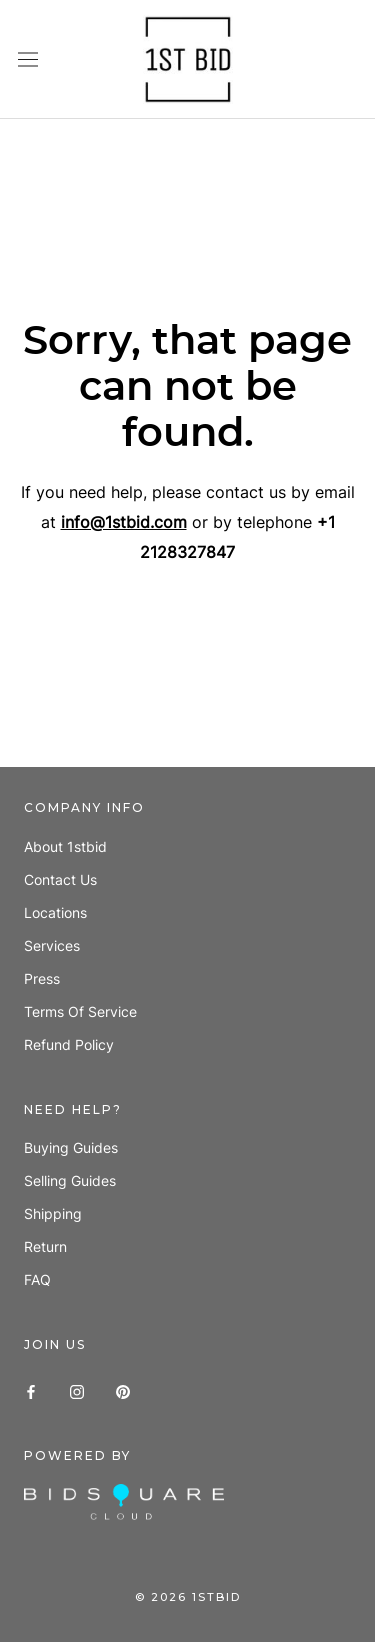  Describe the element at coordinates (45, 1246) in the screenshot. I see `Return` at that location.